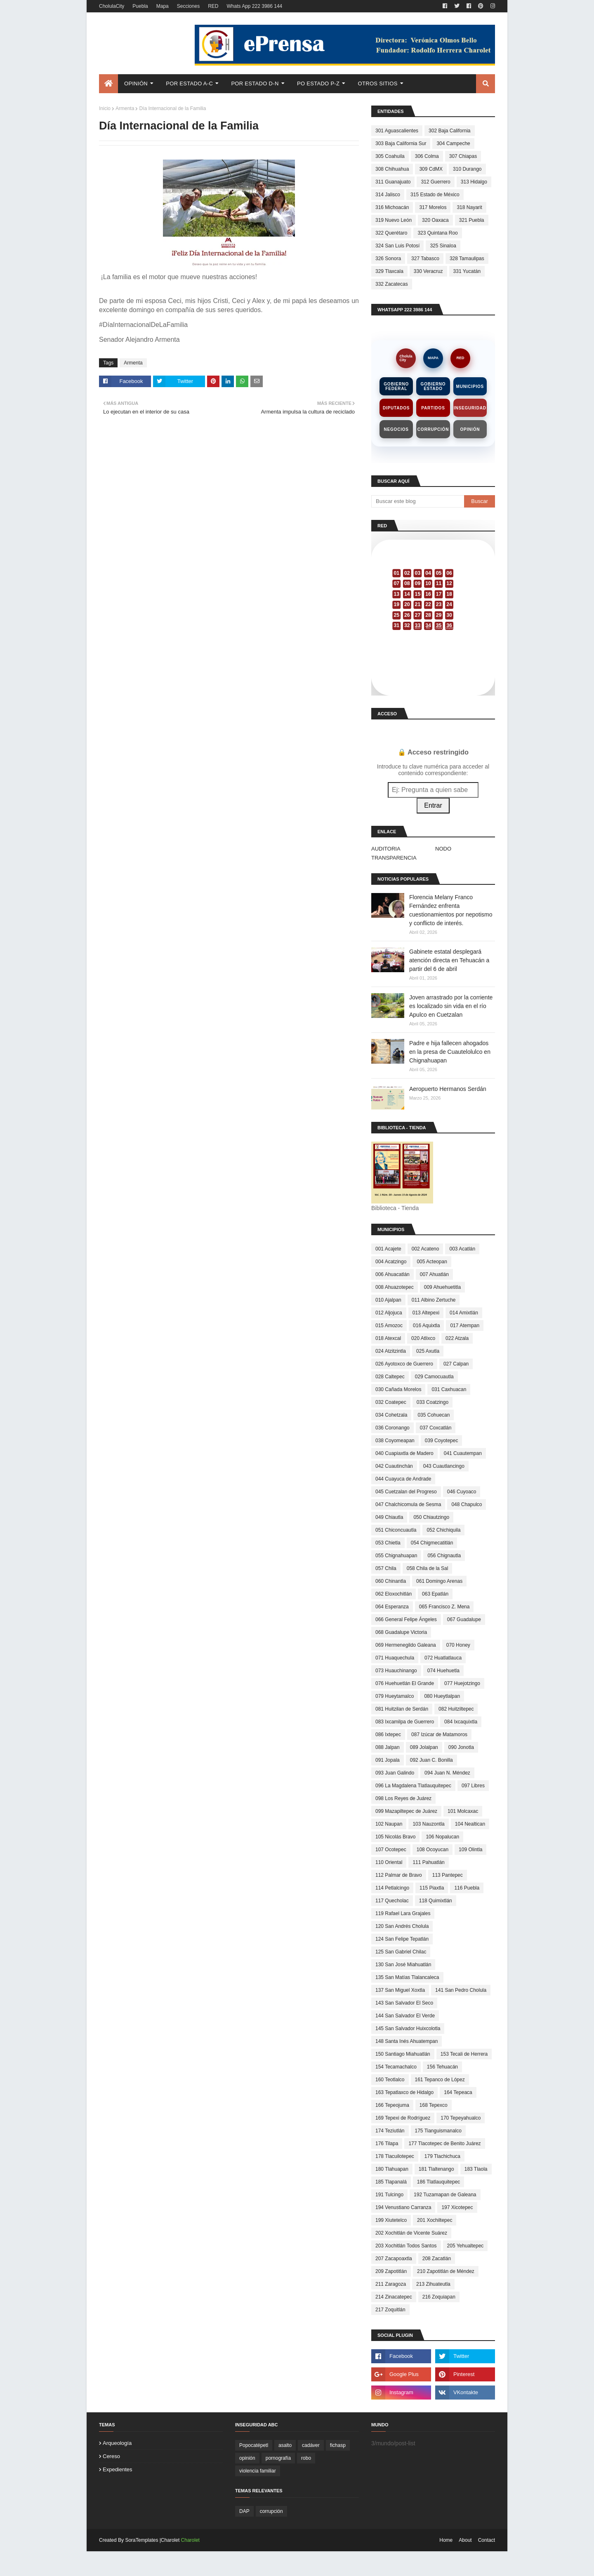 Image resolution: width=594 pixels, height=2576 pixels. I want to click on Aeropuerto Hermanos Serdán, so click(447, 1089).